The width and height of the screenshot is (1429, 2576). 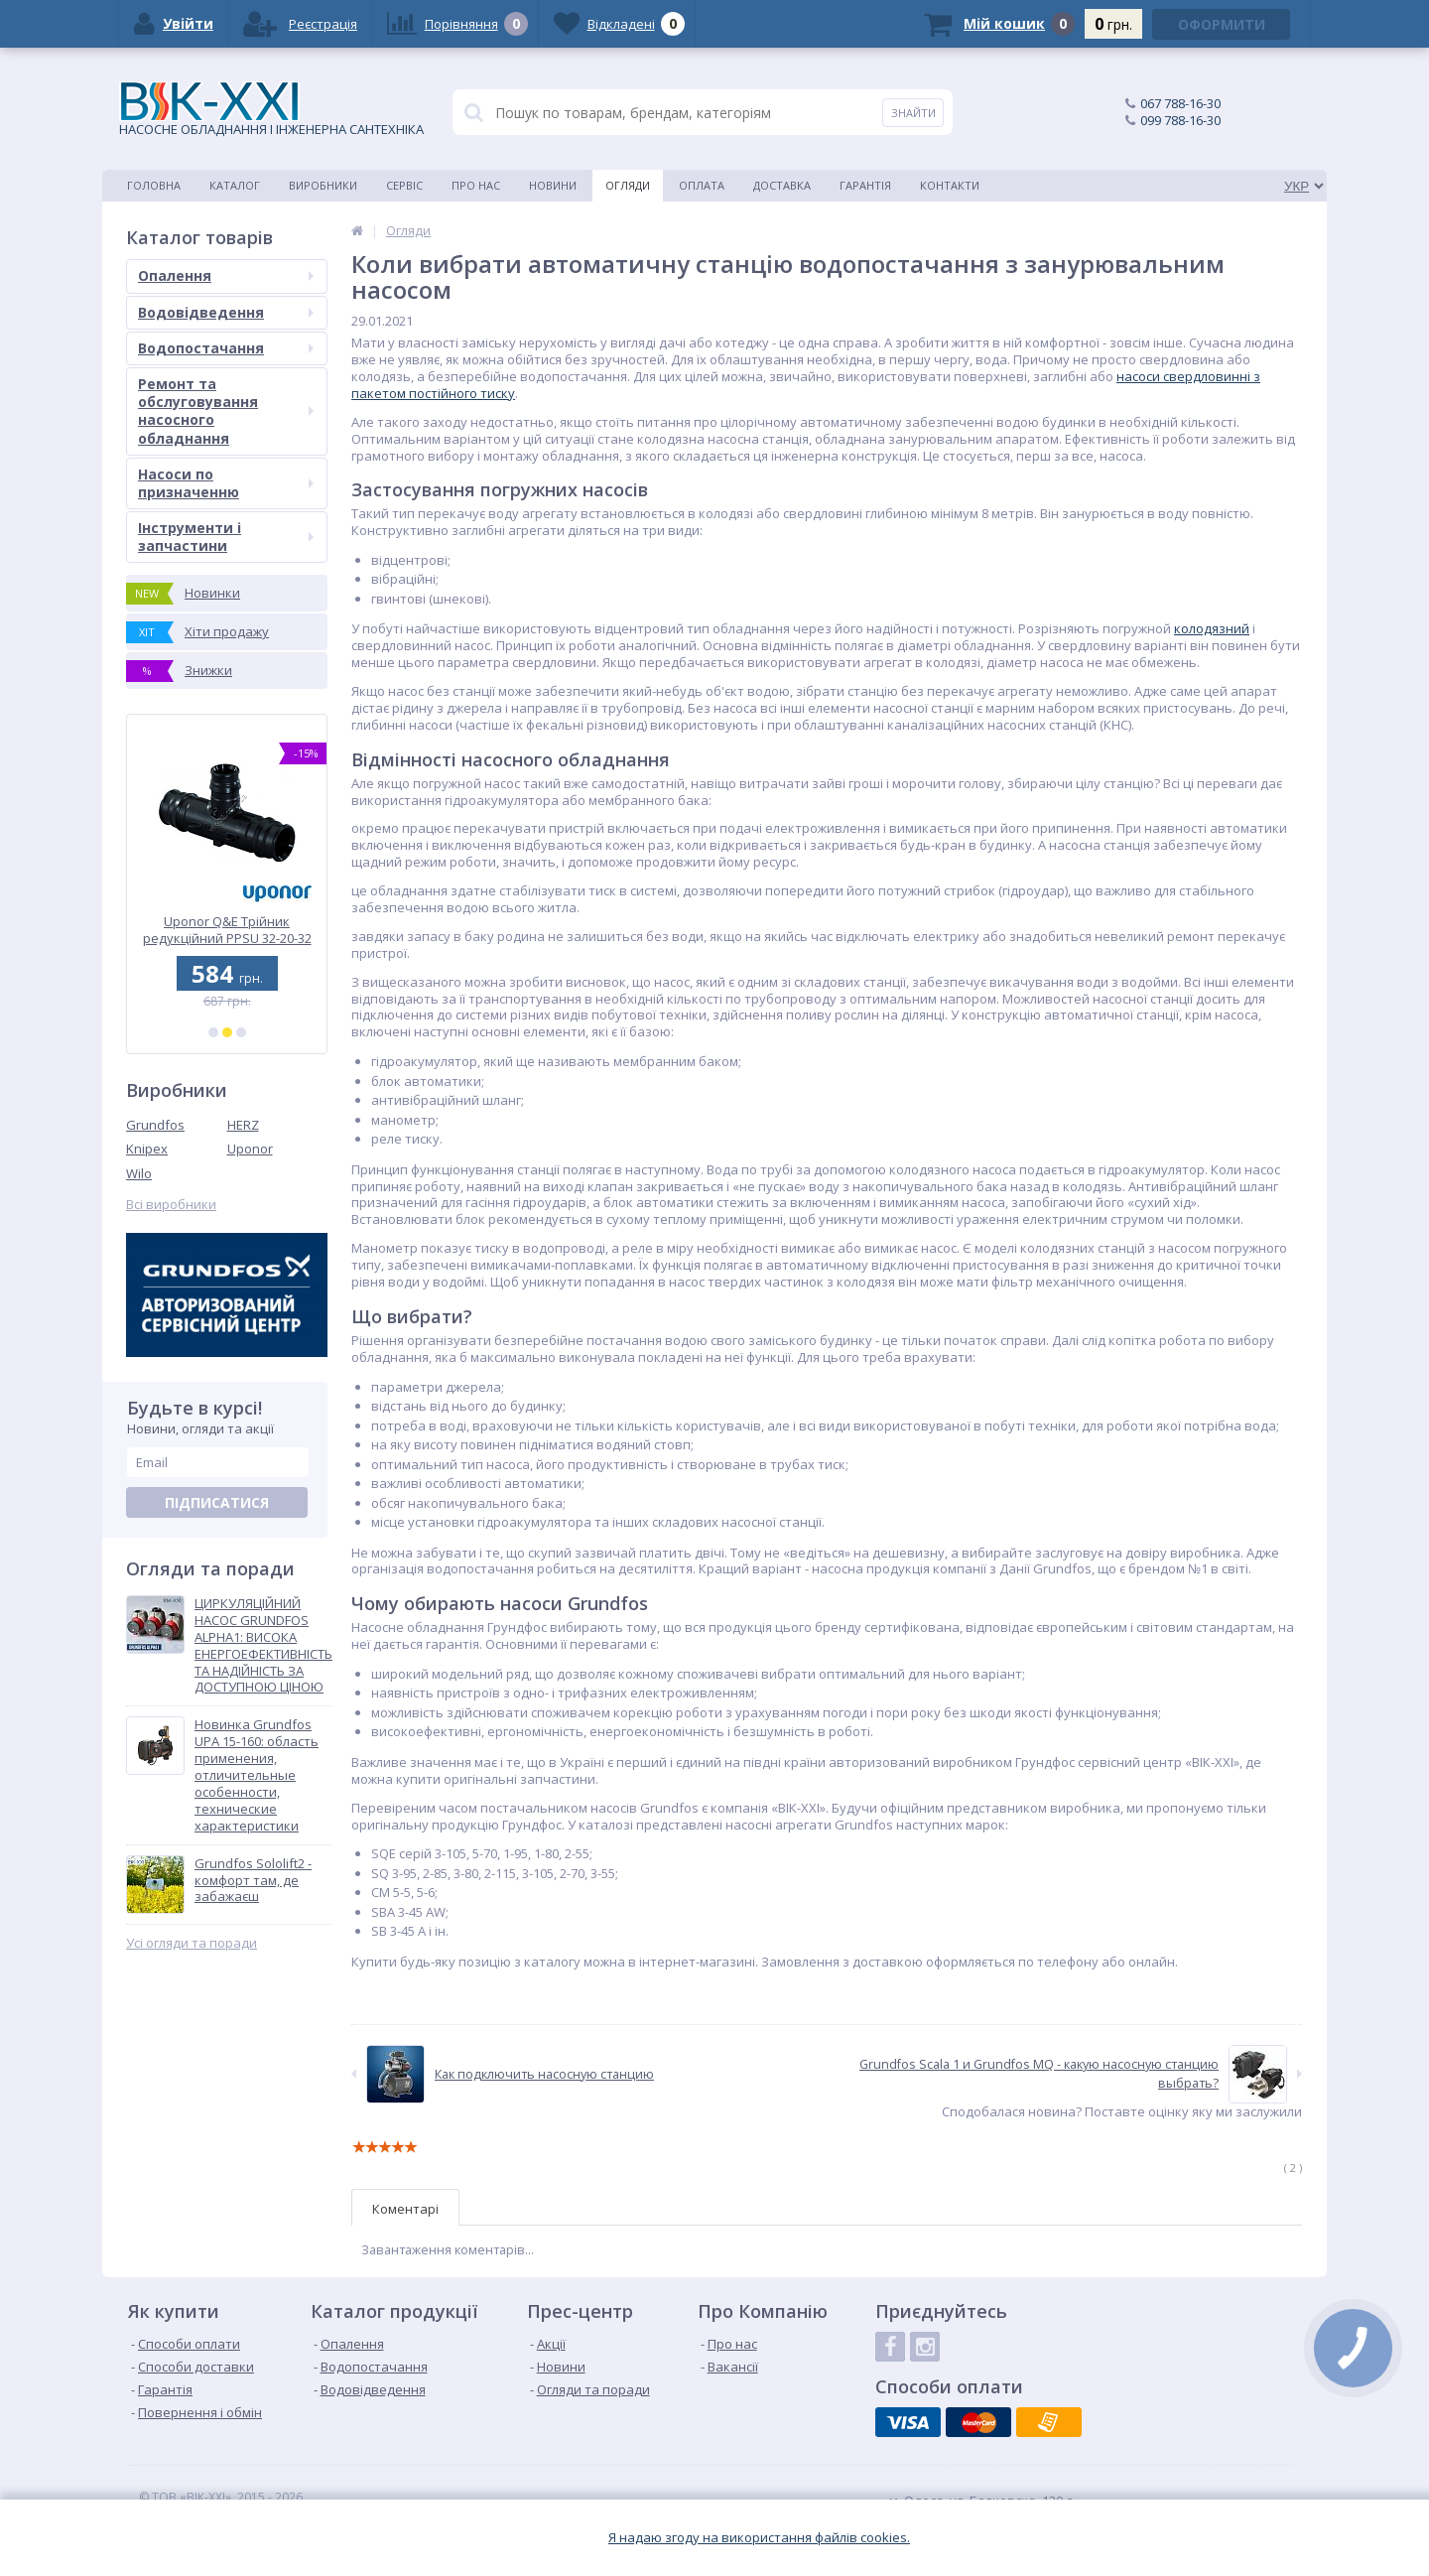 I want to click on ЦИРКУЛЯЦІЙНИЙ НАСОС GRUNDFOS ALPHA1: ВИСОКА ЕНЕРГОЕФЕКТИВНІСТЬ ТА НАДІЙНІСТЬ ЗА ДОСТУПНОЮ ЦІНОЮ, so click(x=263, y=1645).